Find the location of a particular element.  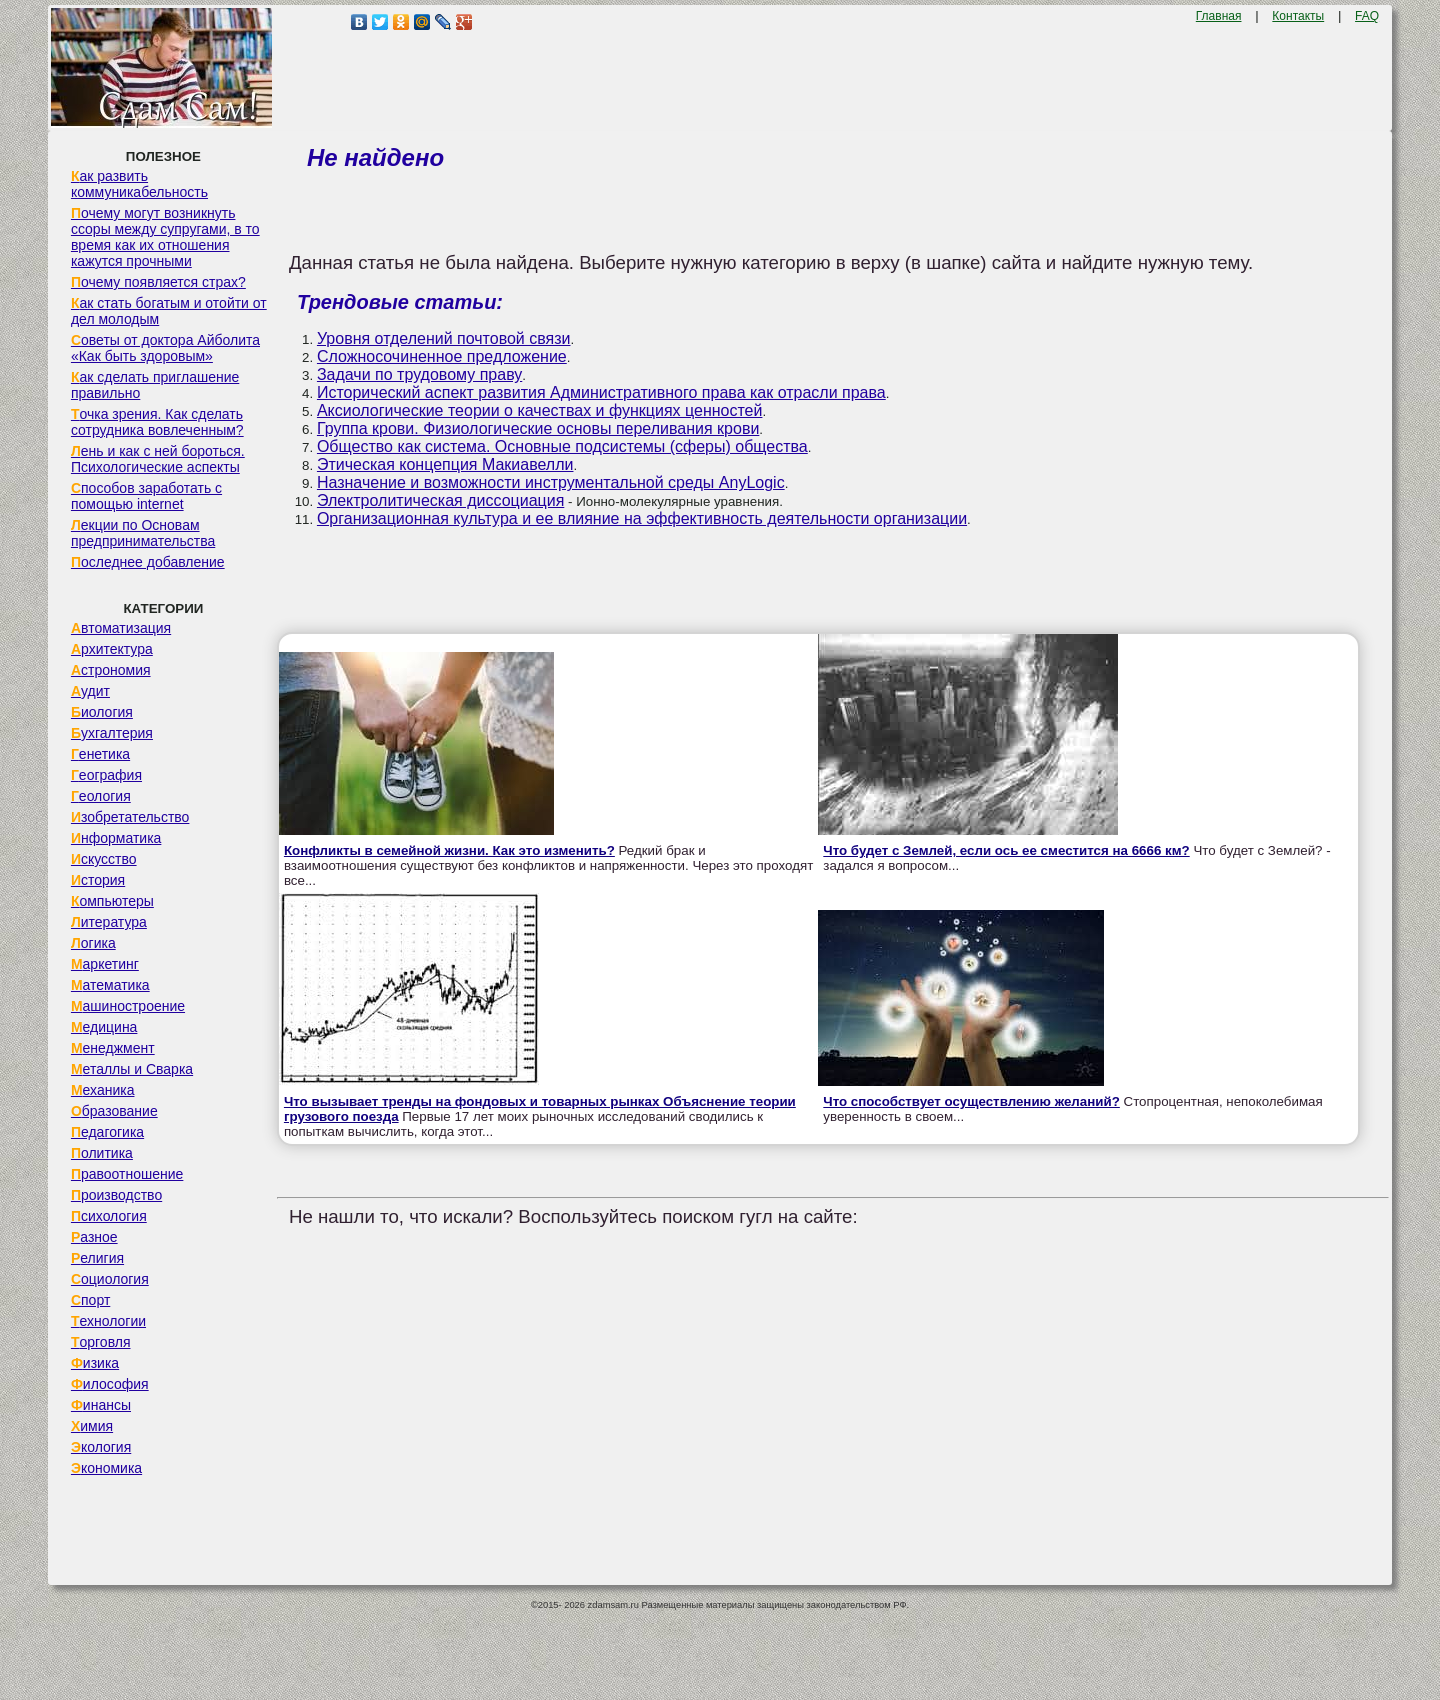

Уровня отделений почтовой связи is located at coordinates (444, 338).